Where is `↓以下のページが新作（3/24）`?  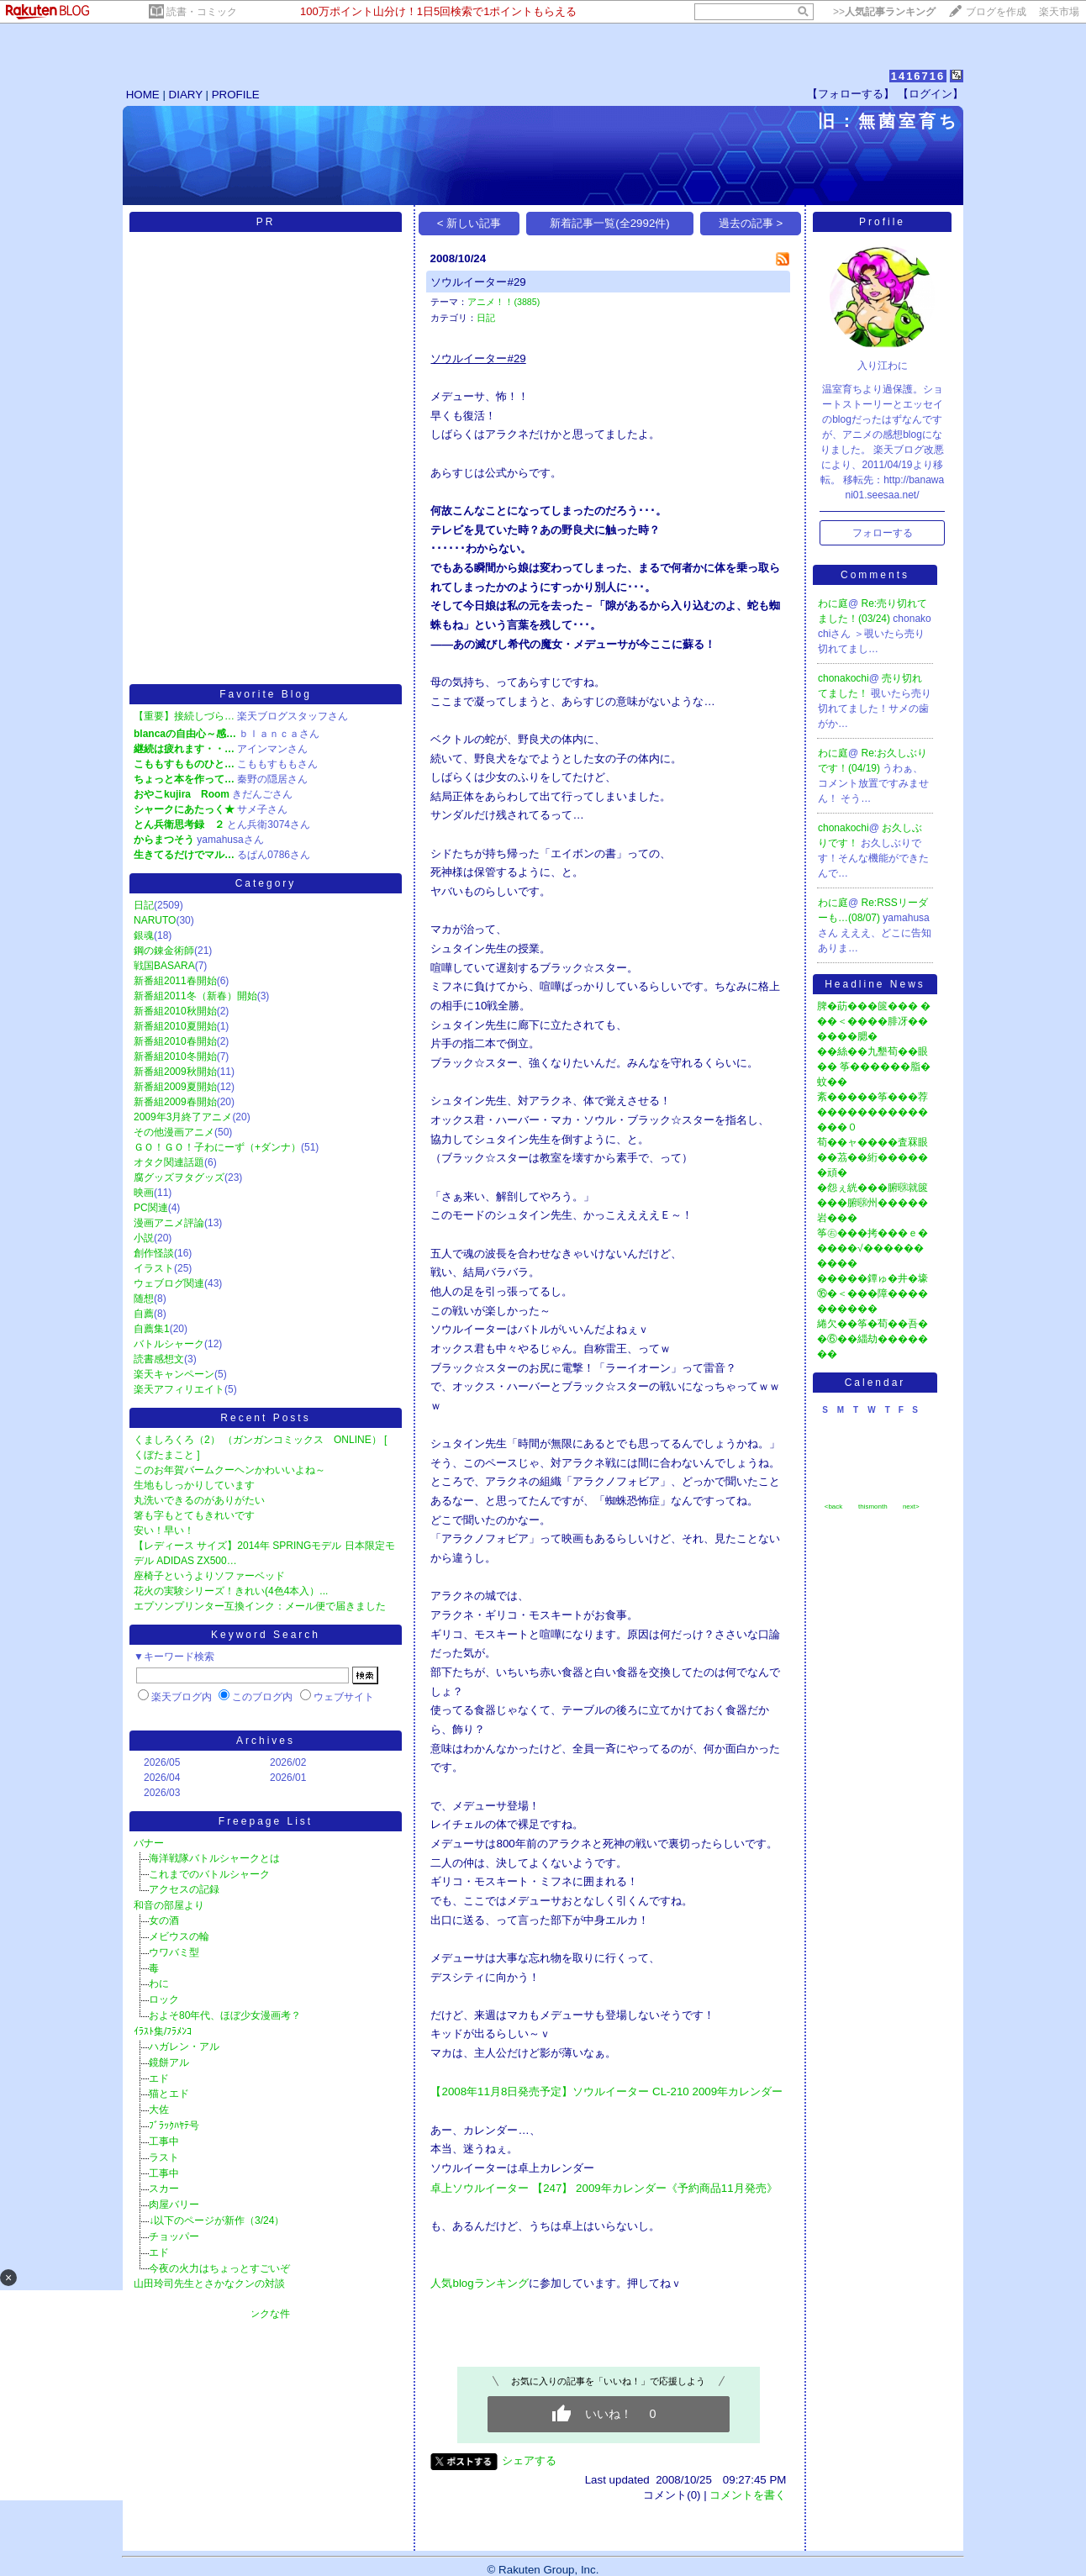
↓以下のページが新作（3/24） is located at coordinates (216, 2220).